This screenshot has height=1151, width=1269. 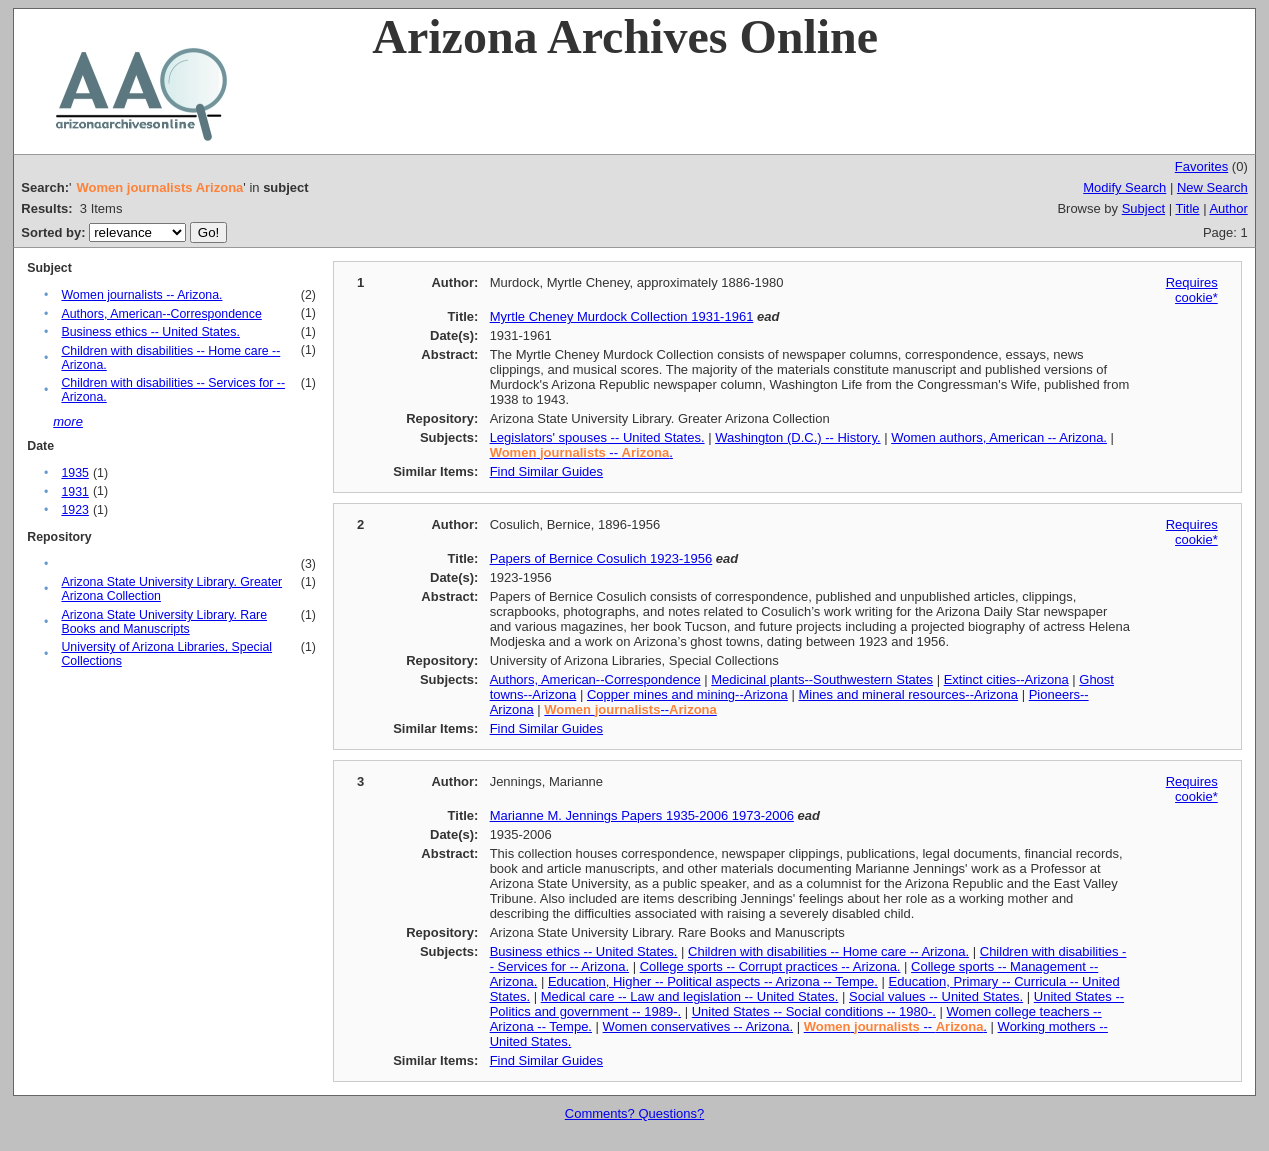 I want to click on Business ethics -- United States., so click(x=150, y=332).